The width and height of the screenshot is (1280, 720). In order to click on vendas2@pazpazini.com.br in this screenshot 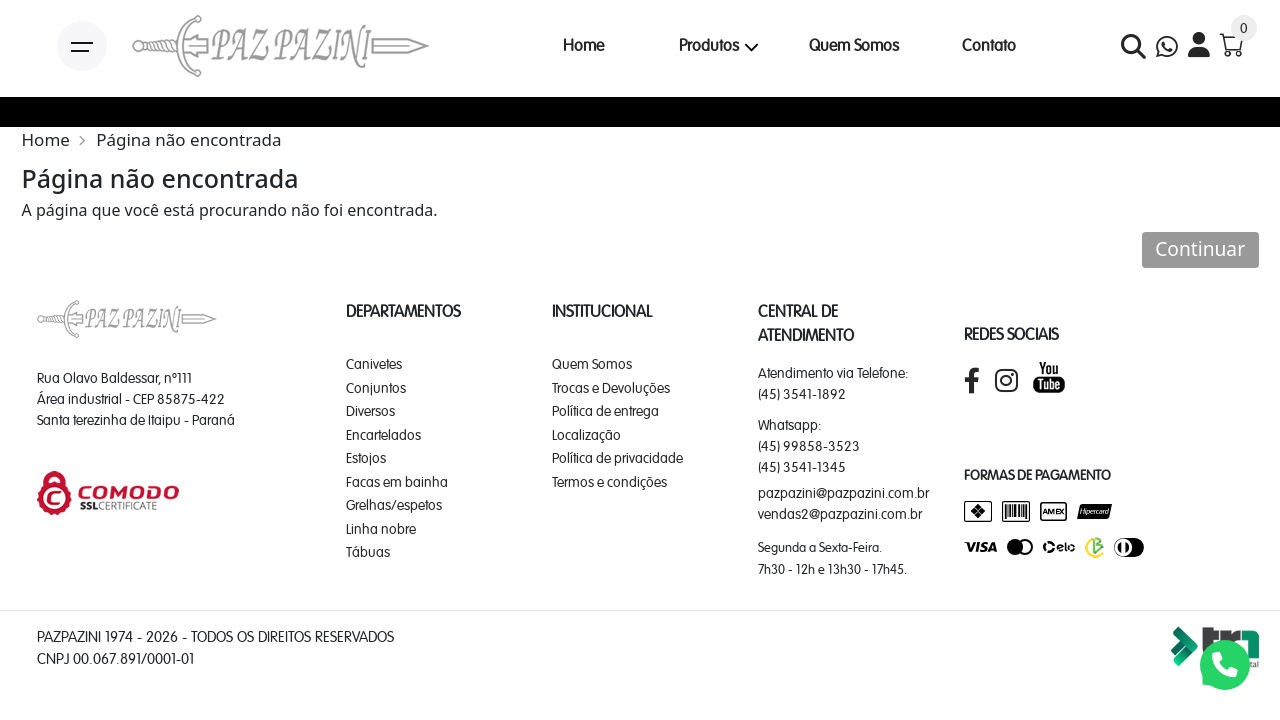, I will do `click(840, 514)`.